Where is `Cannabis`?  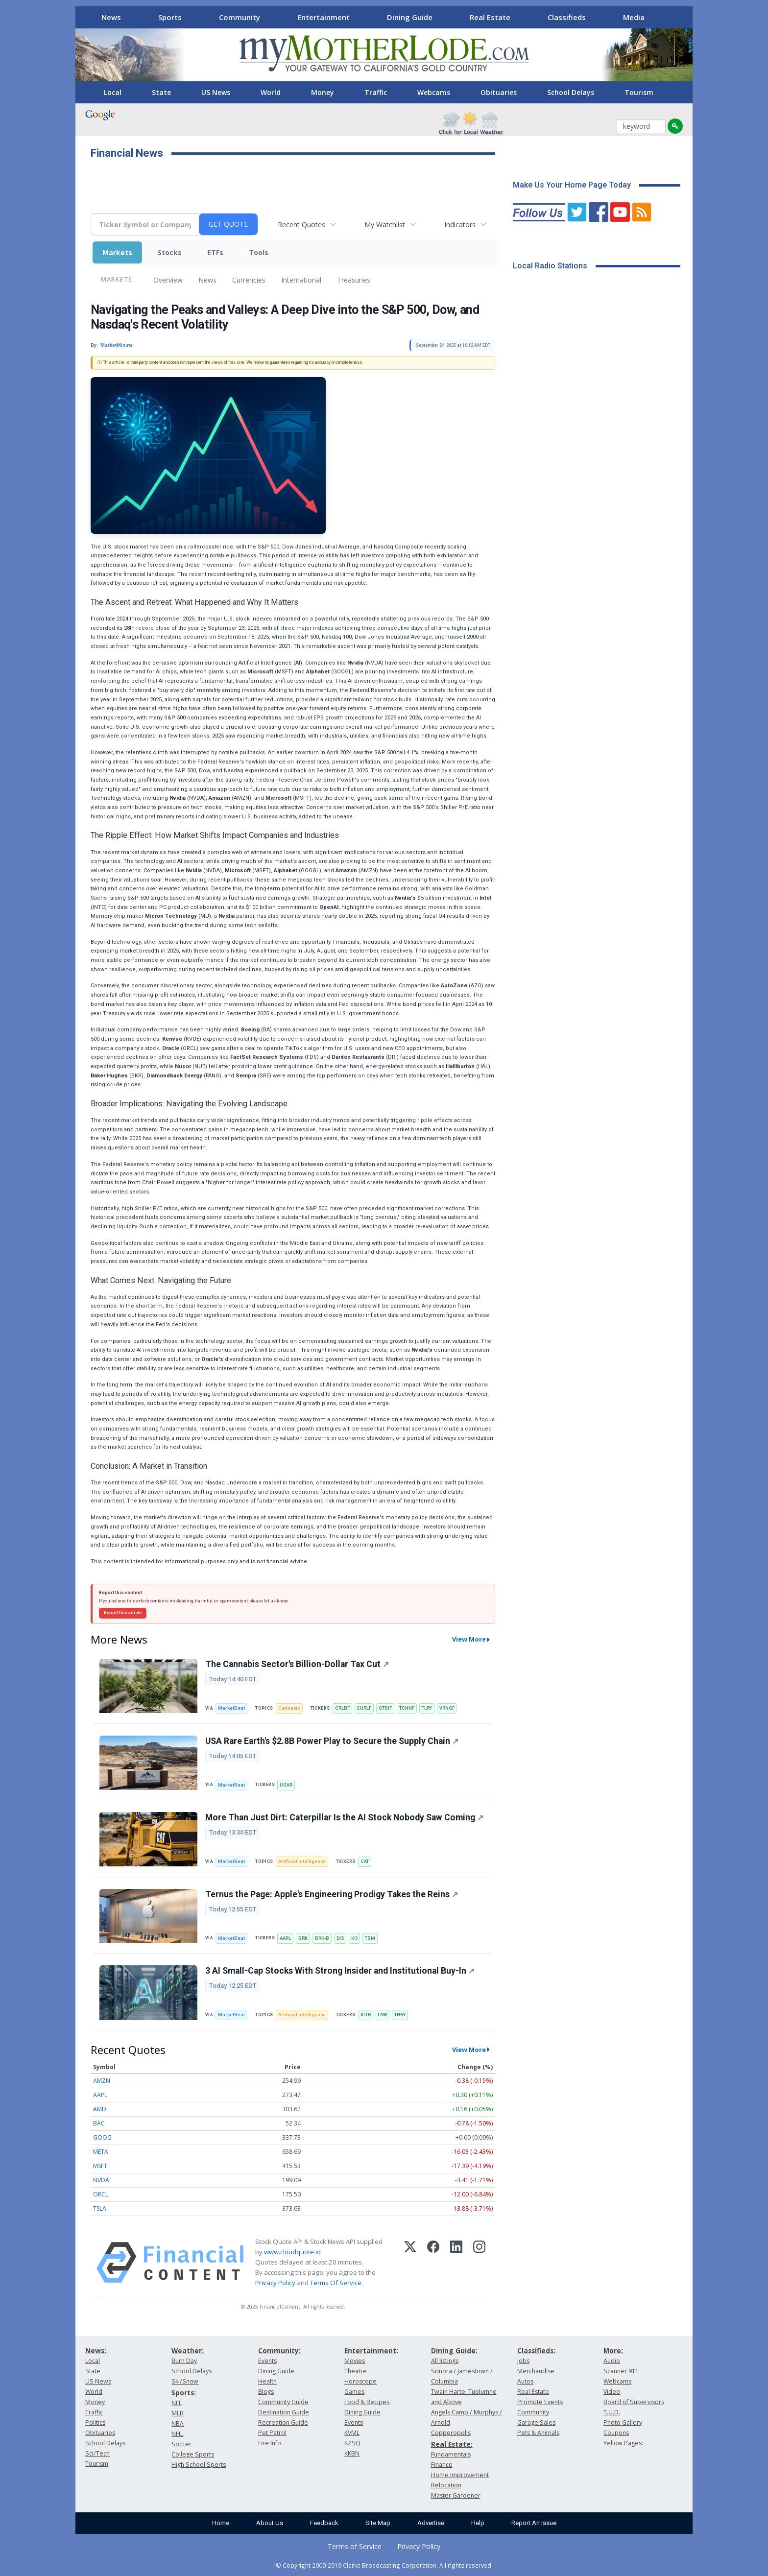 Cannabis is located at coordinates (289, 1708).